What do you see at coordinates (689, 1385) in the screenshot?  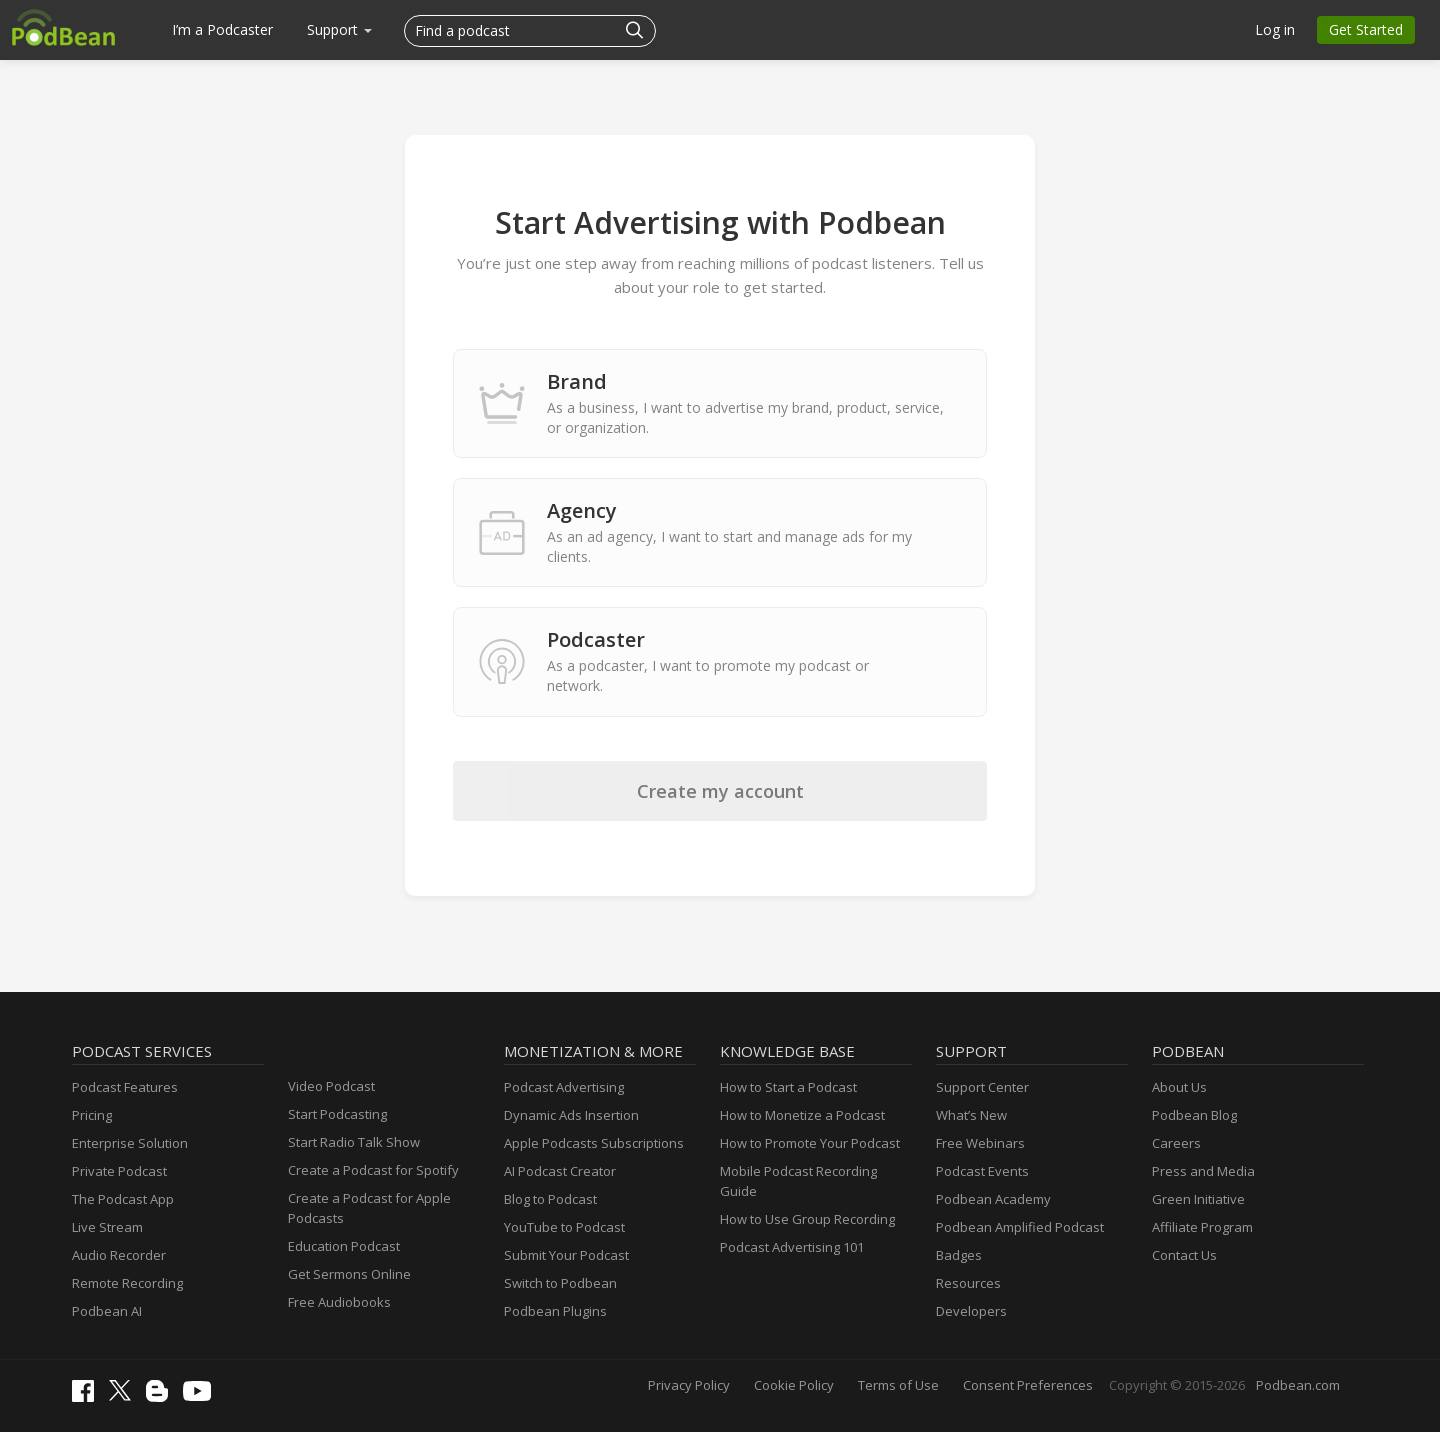 I see `Privacy Policy` at bounding box center [689, 1385].